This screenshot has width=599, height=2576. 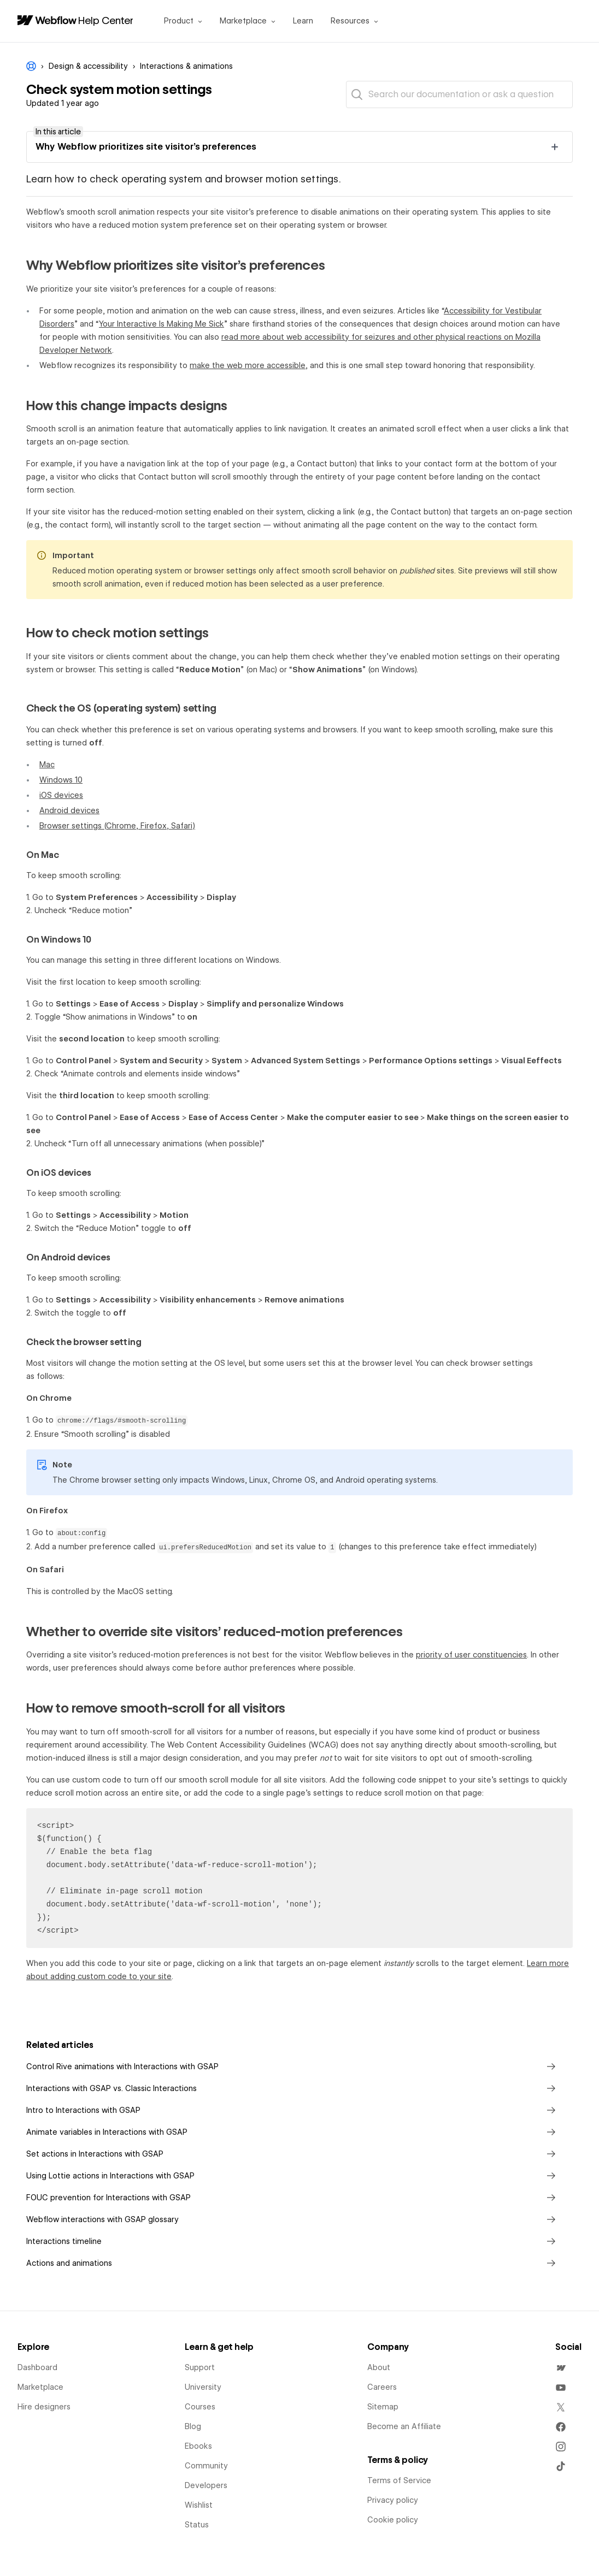 I want to click on FOUC prevention for Interactions with GSAP, so click(x=293, y=2197).